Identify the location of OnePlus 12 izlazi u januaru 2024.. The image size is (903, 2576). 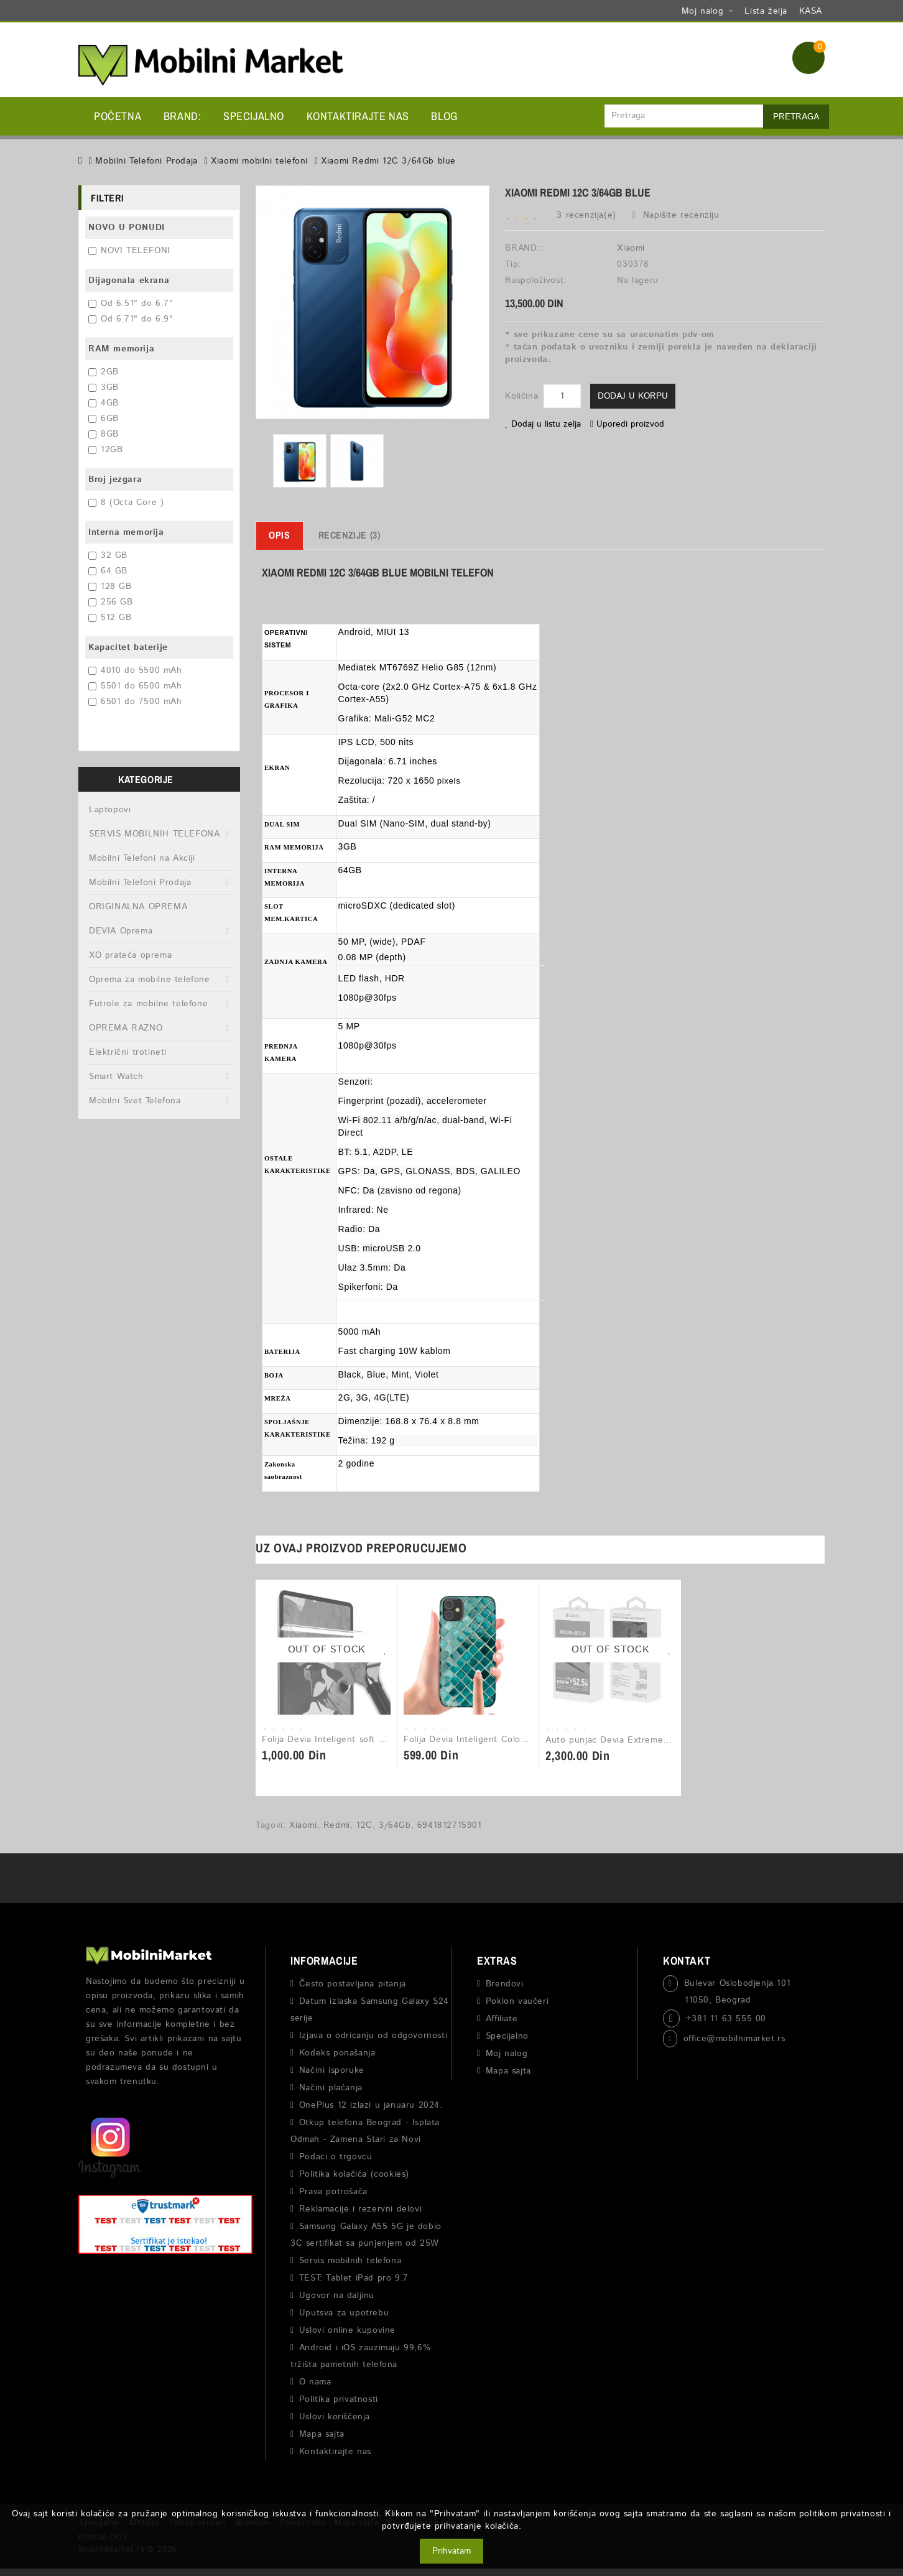
(371, 2105).